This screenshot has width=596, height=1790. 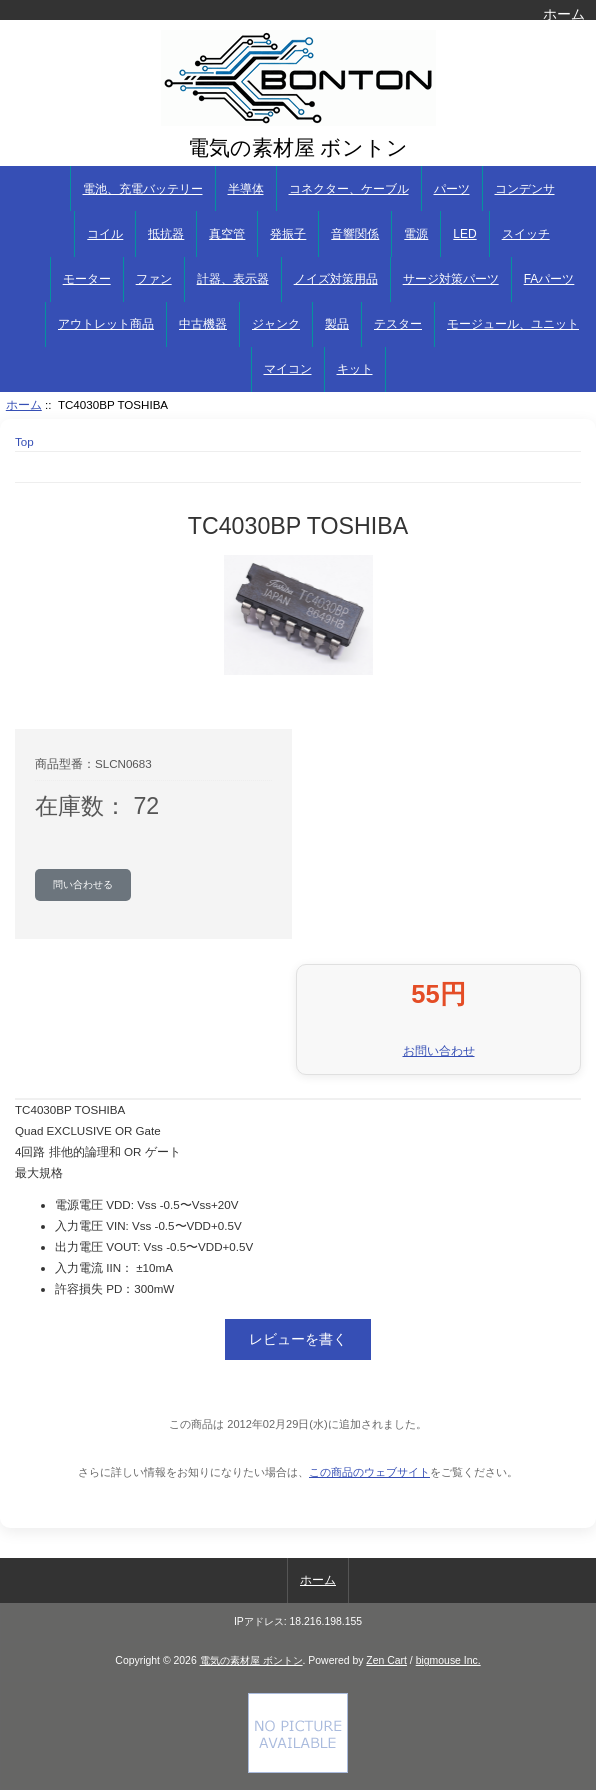 What do you see at coordinates (337, 324) in the screenshot?
I see `製品` at bounding box center [337, 324].